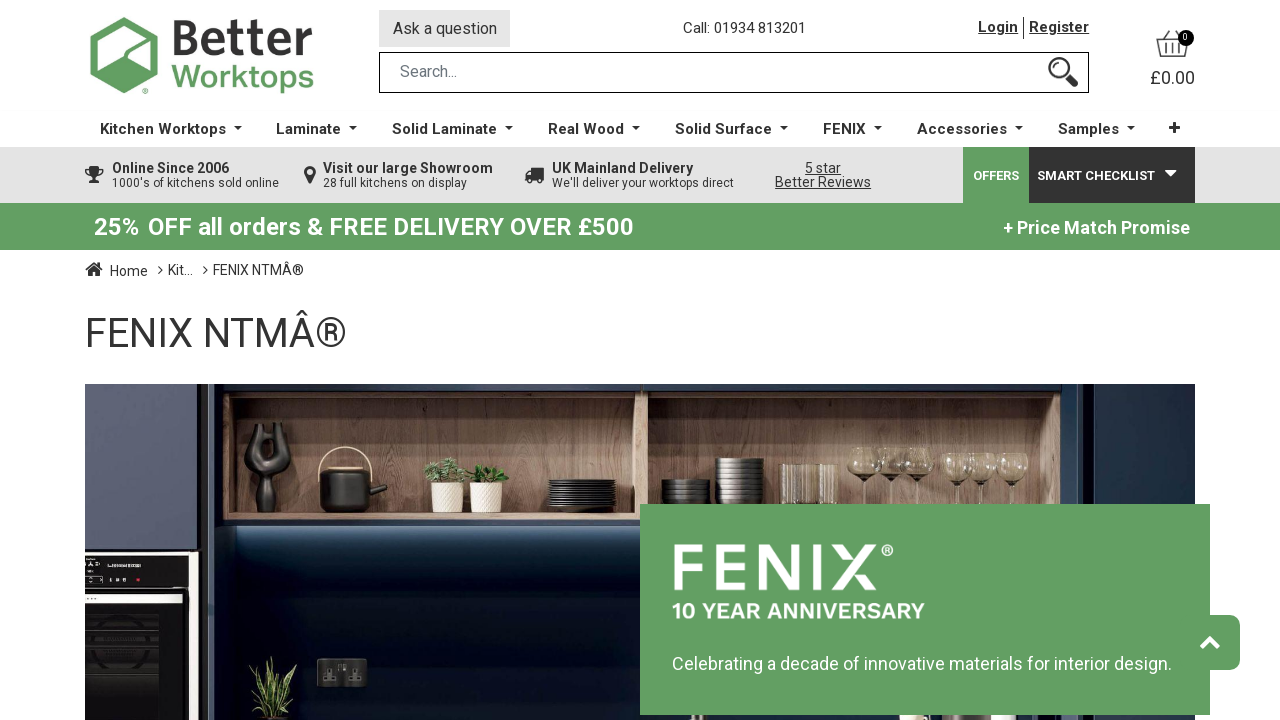 Image resolution: width=1280 pixels, height=720 pixels. What do you see at coordinates (1063, 73) in the screenshot?
I see `[Search]` at bounding box center [1063, 73].